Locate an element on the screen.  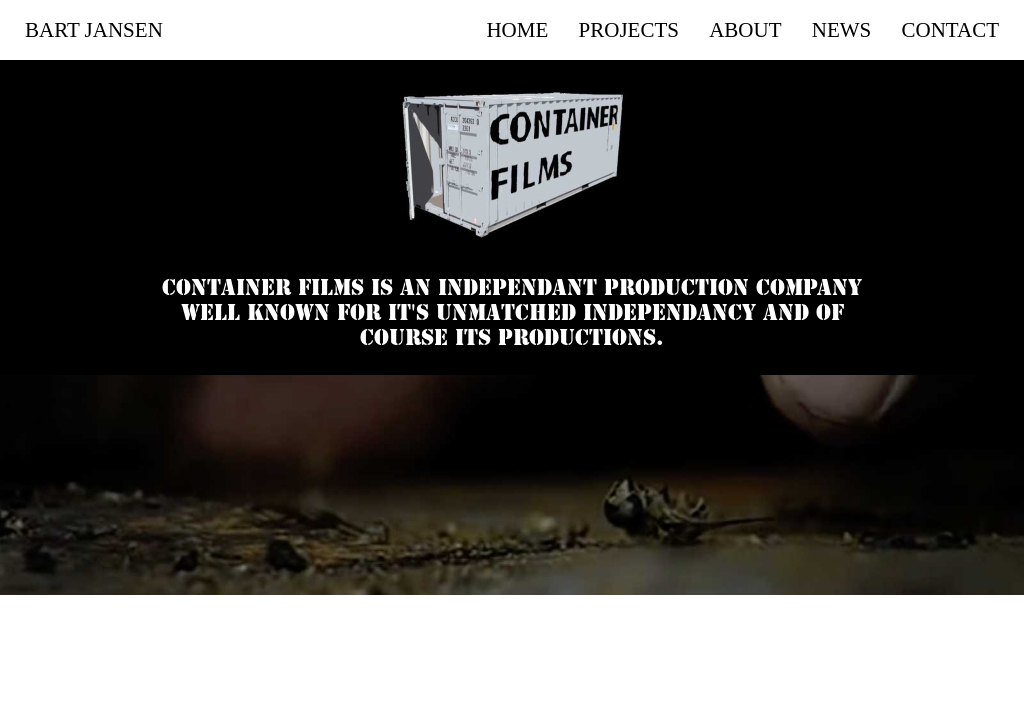
Contact is located at coordinates (950, 30).